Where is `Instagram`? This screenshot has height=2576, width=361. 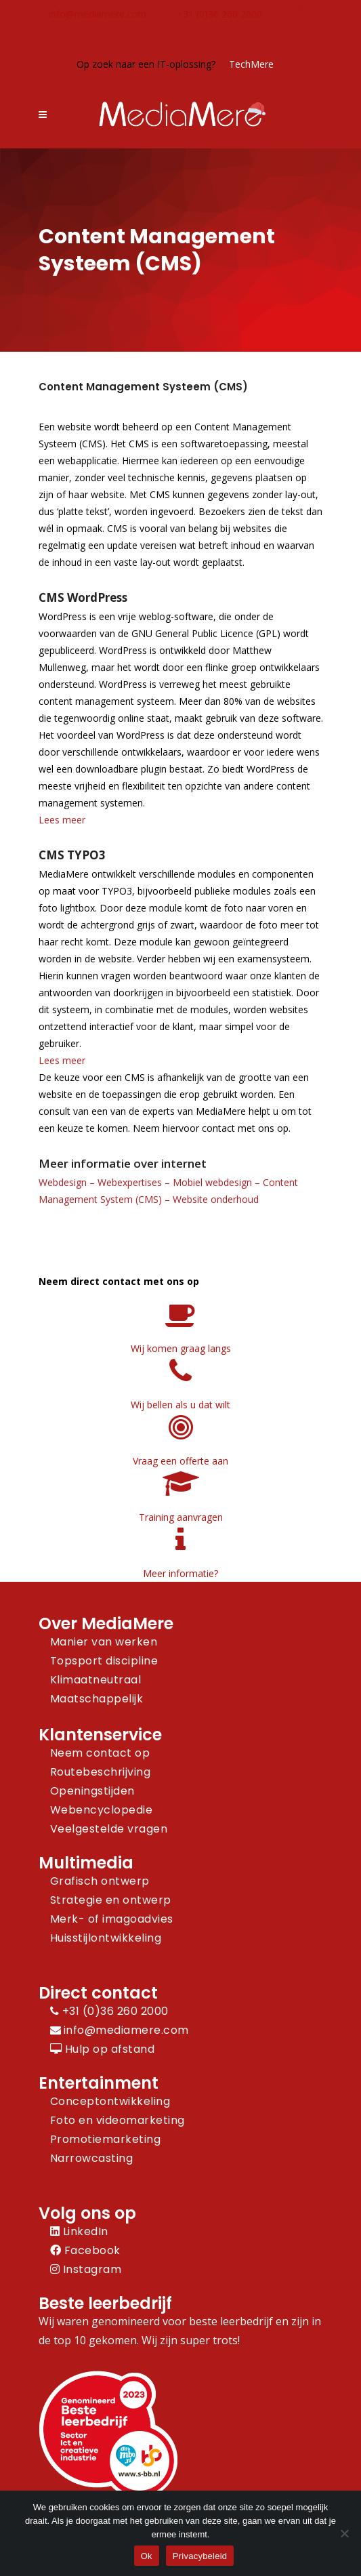 Instagram is located at coordinates (86, 2269).